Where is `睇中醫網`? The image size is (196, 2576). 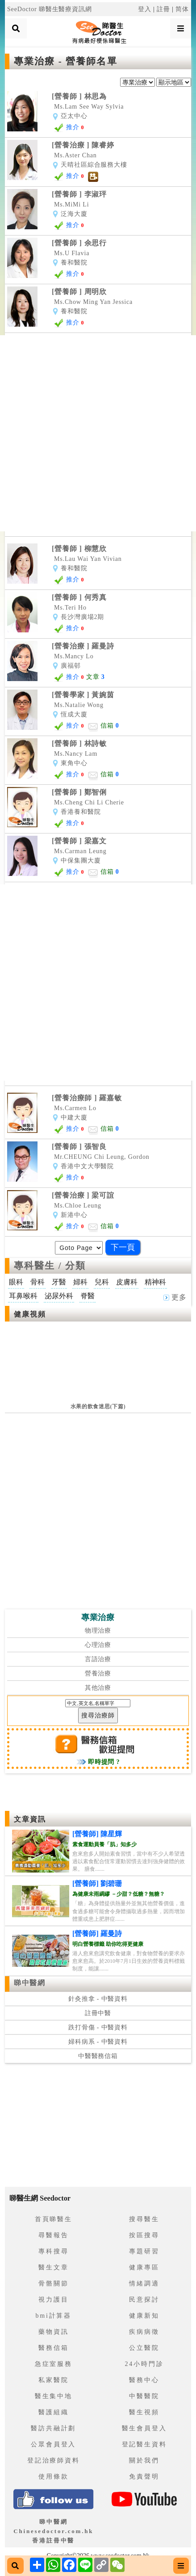
睇中醫網 is located at coordinates (29, 1983).